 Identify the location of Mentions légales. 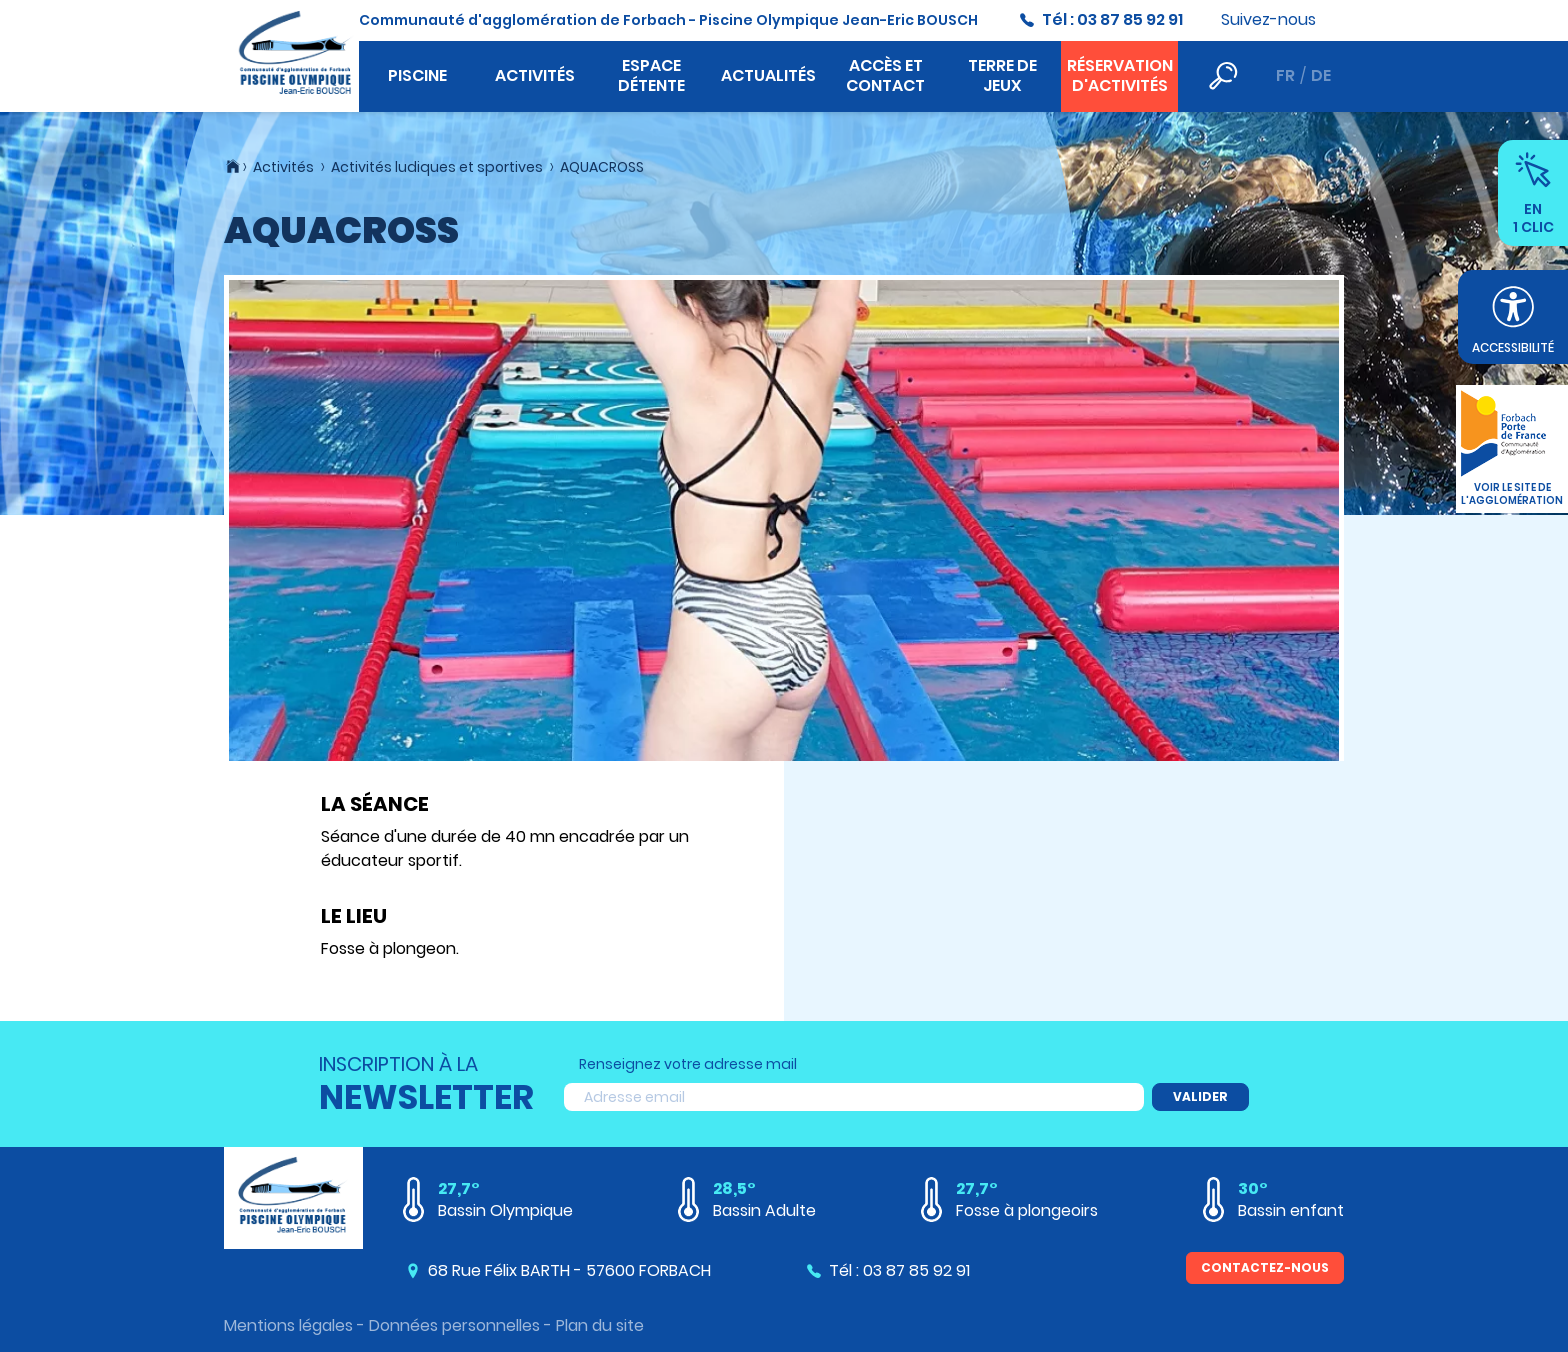
(288, 1325).